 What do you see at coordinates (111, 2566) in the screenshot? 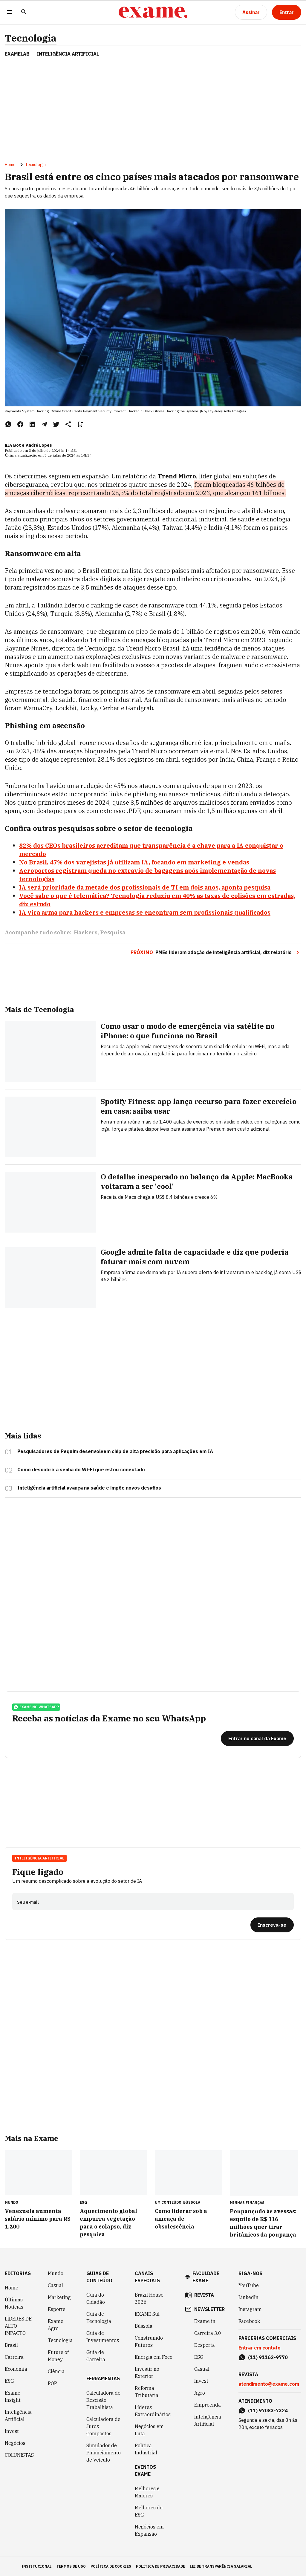
I see `política de cookies` at bounding box center [111, 2566].